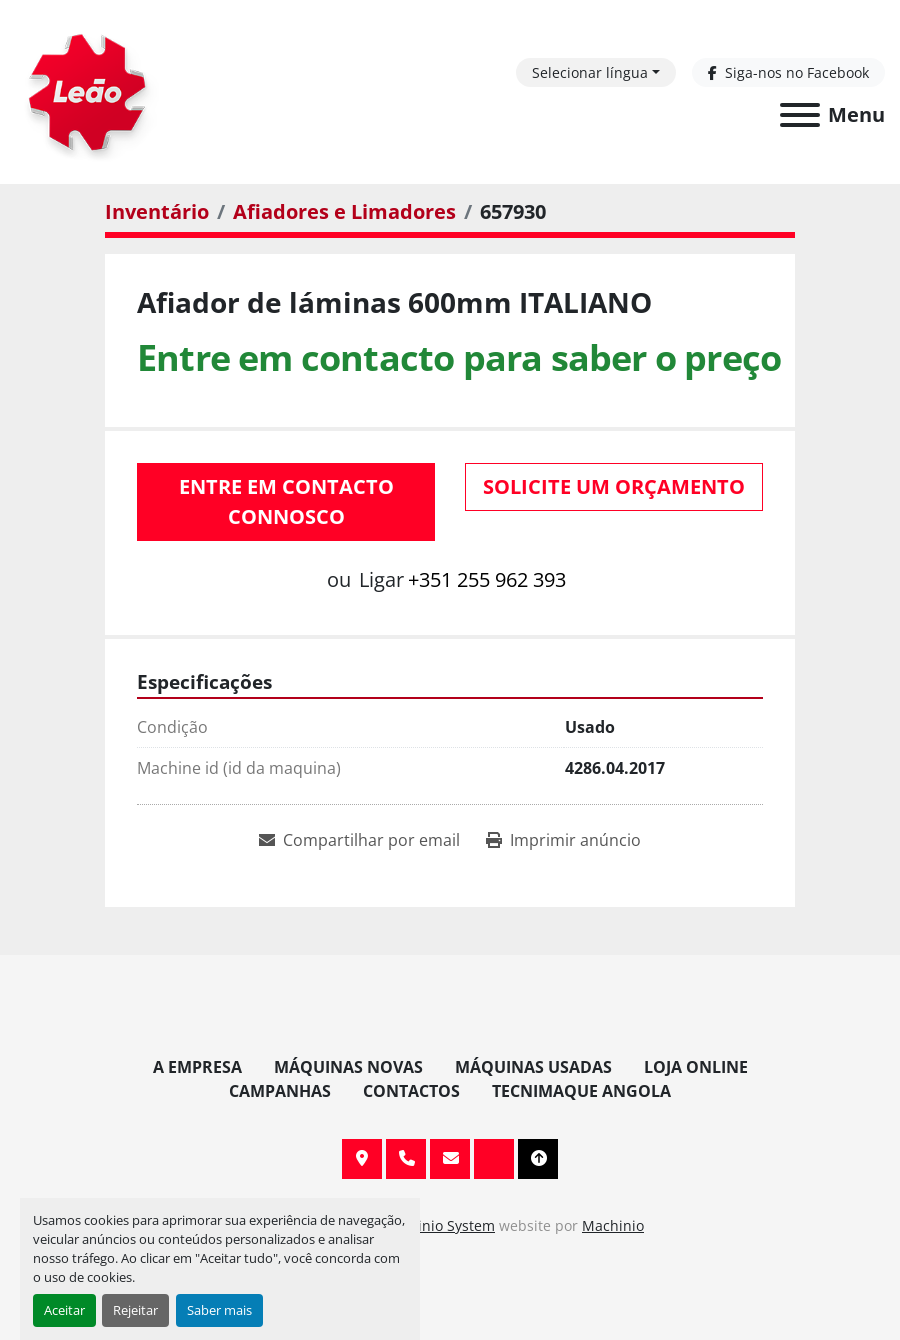 Image resolution: width=900 pixels, height=1340 pixels. What do you see at coordinates (487, 579) in the screenshot?
I see `+351 255 962 393` at bounding box center [487, 579].